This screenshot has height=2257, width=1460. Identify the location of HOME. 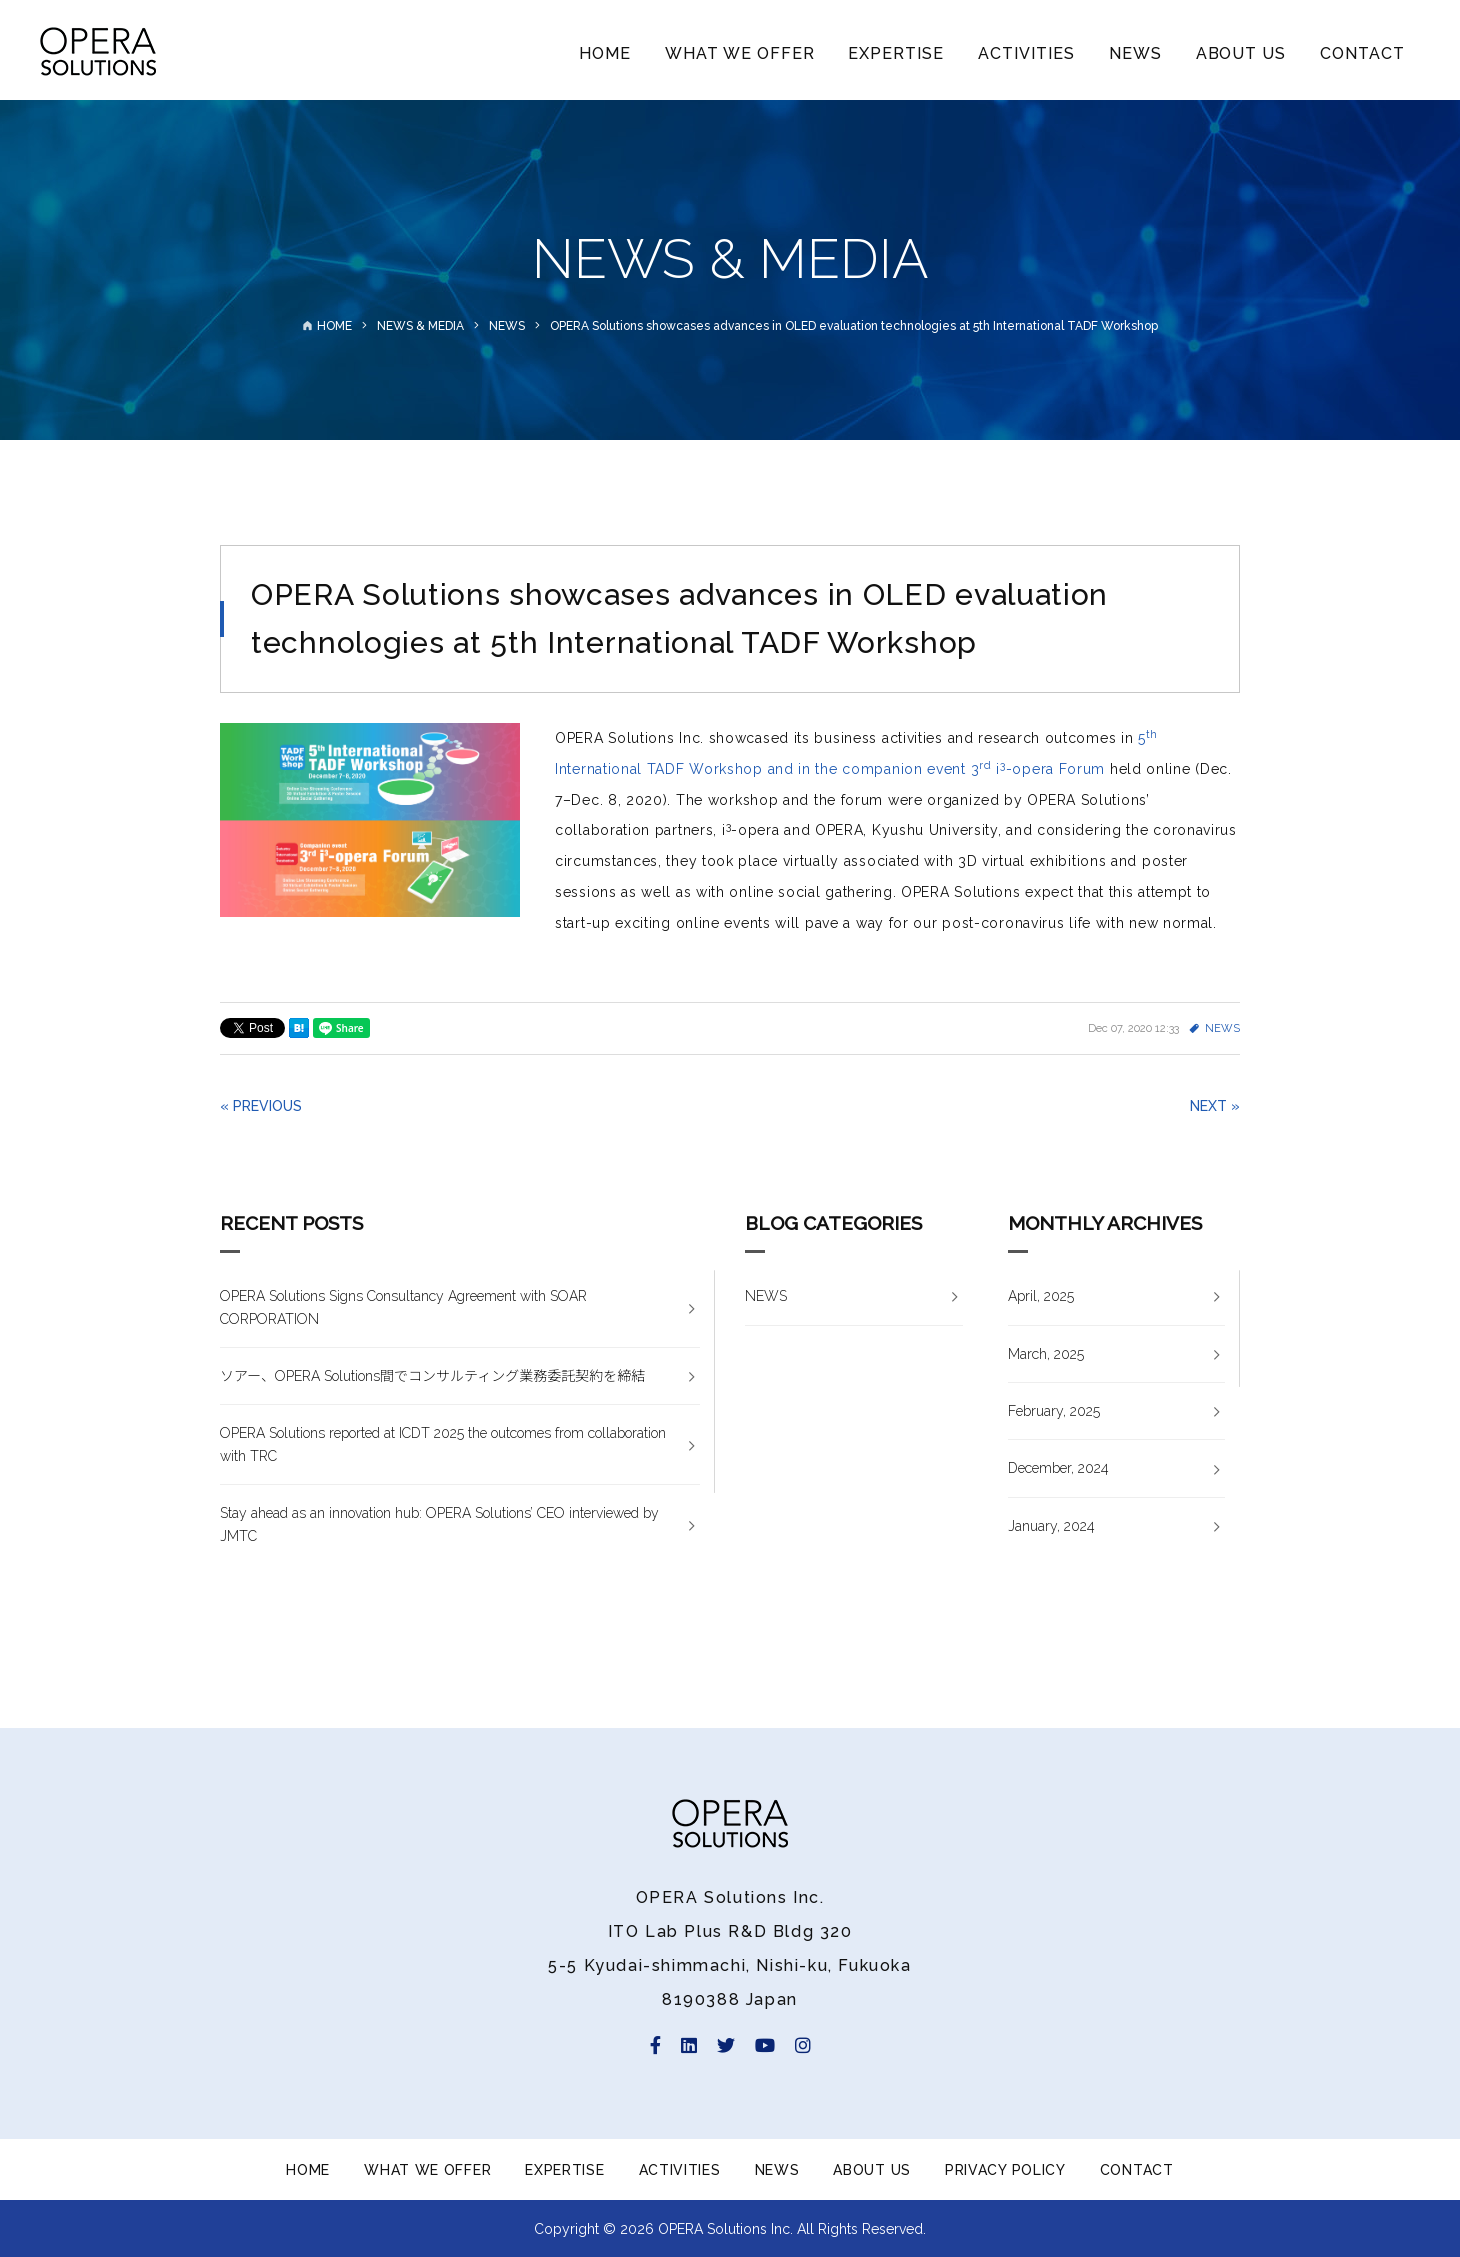
(605, 53).